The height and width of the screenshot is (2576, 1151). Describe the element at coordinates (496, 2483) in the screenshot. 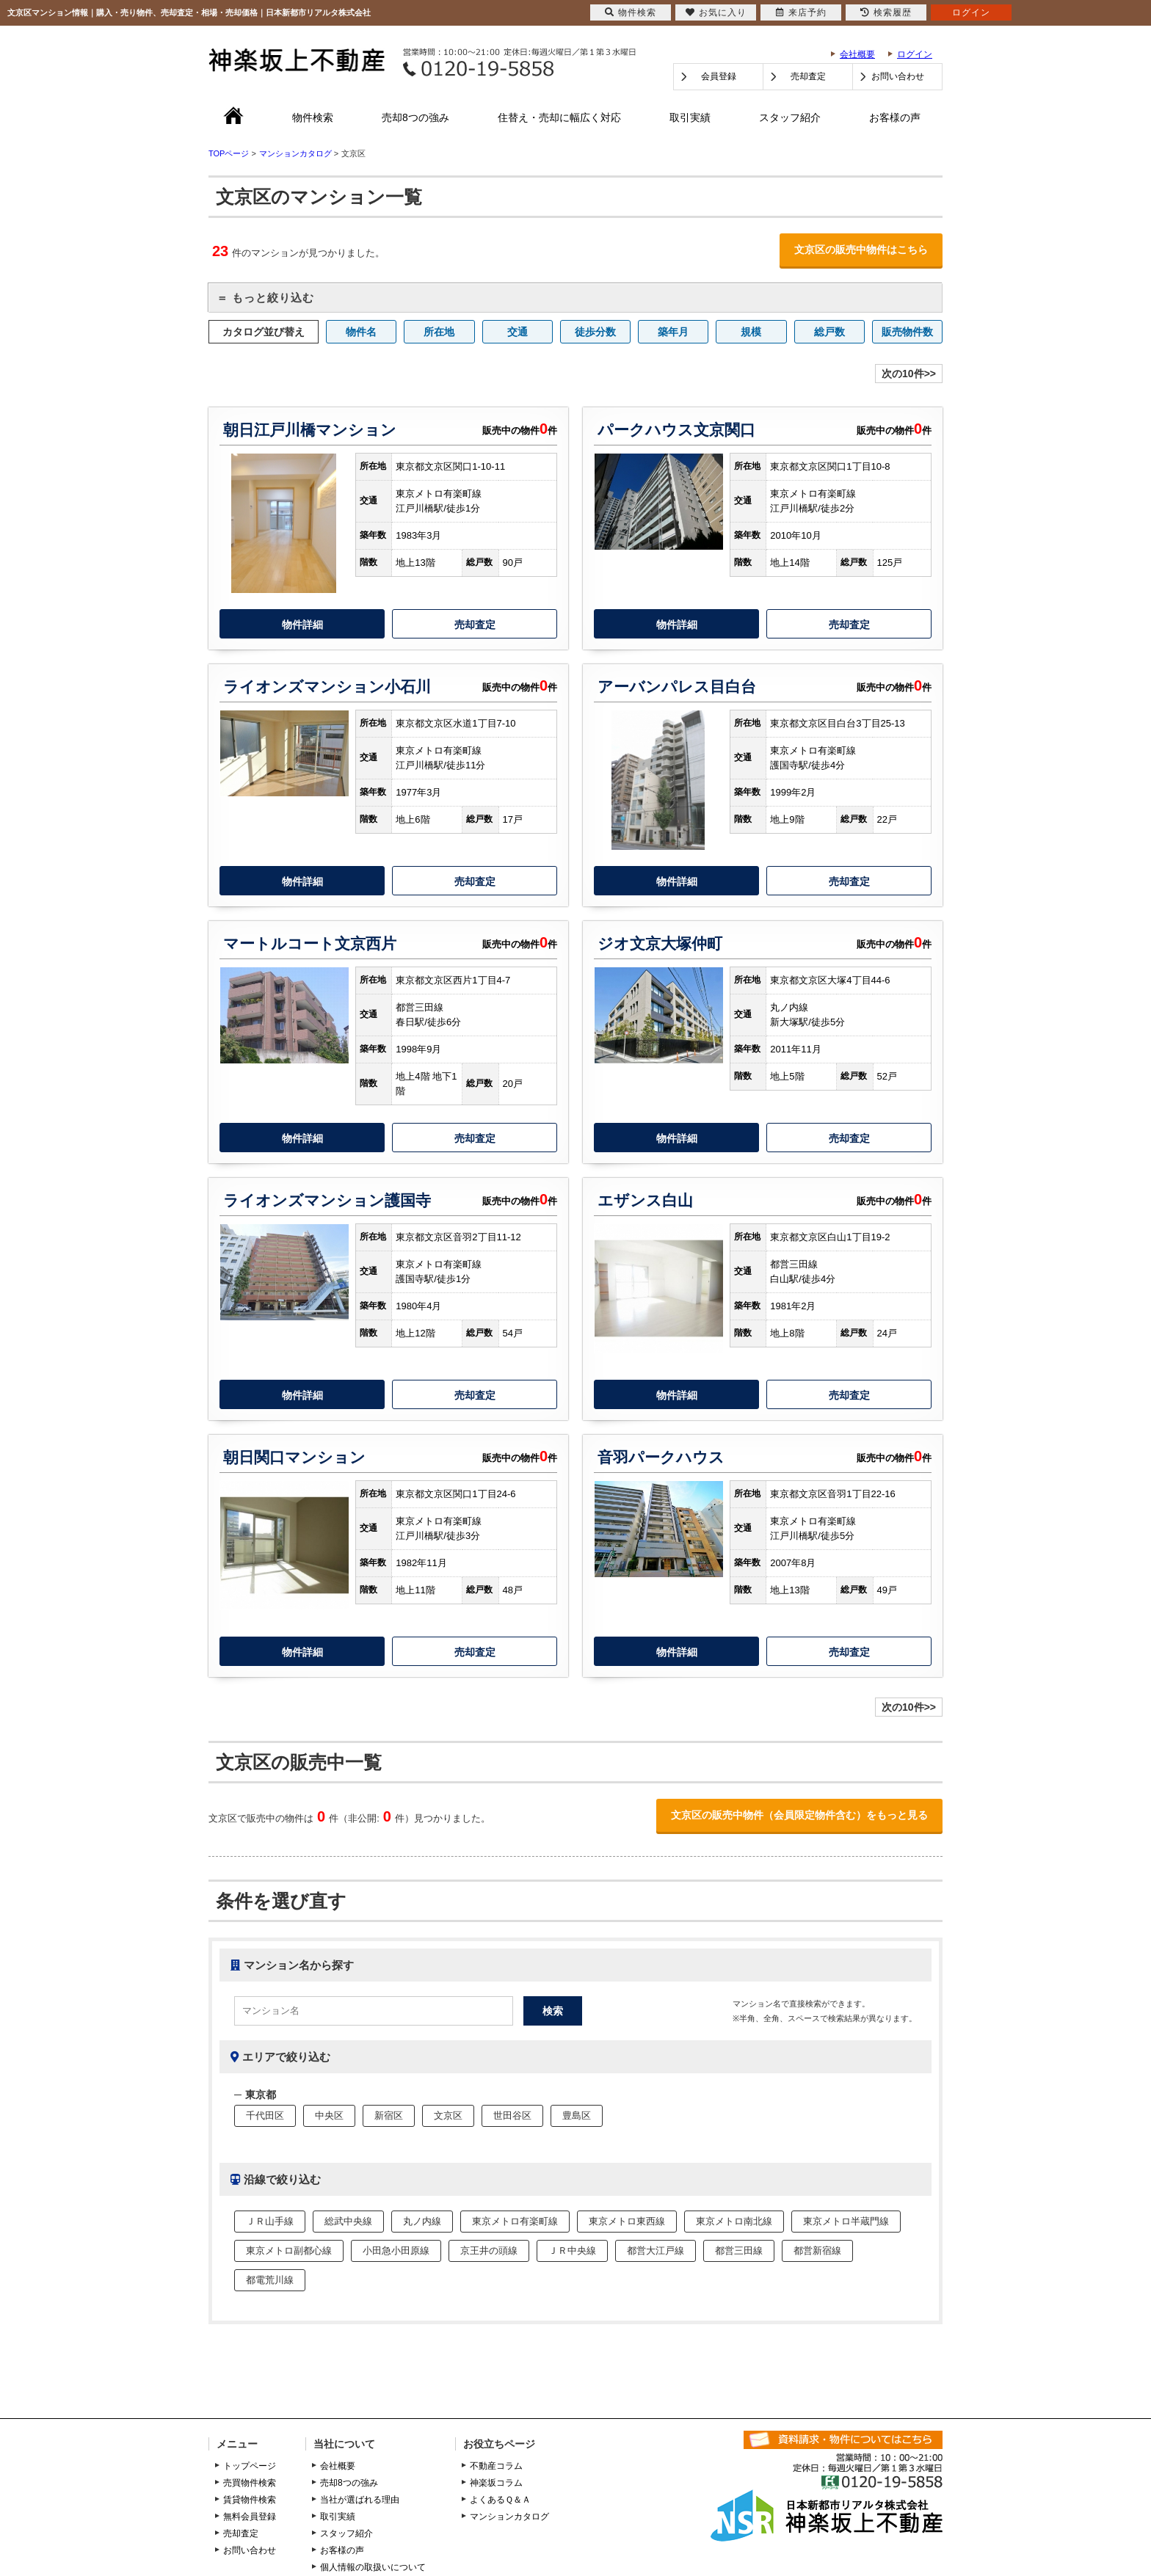

I see `神楽坂コラム` at that location.